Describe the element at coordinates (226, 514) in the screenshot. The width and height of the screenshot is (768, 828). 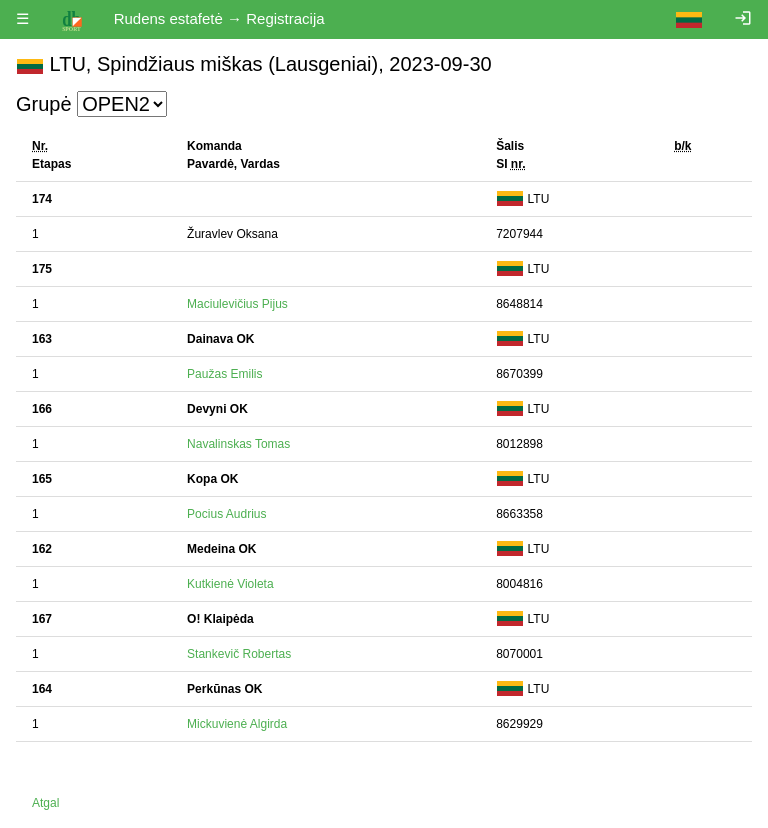
I see `Pocius Audrius` at that location.